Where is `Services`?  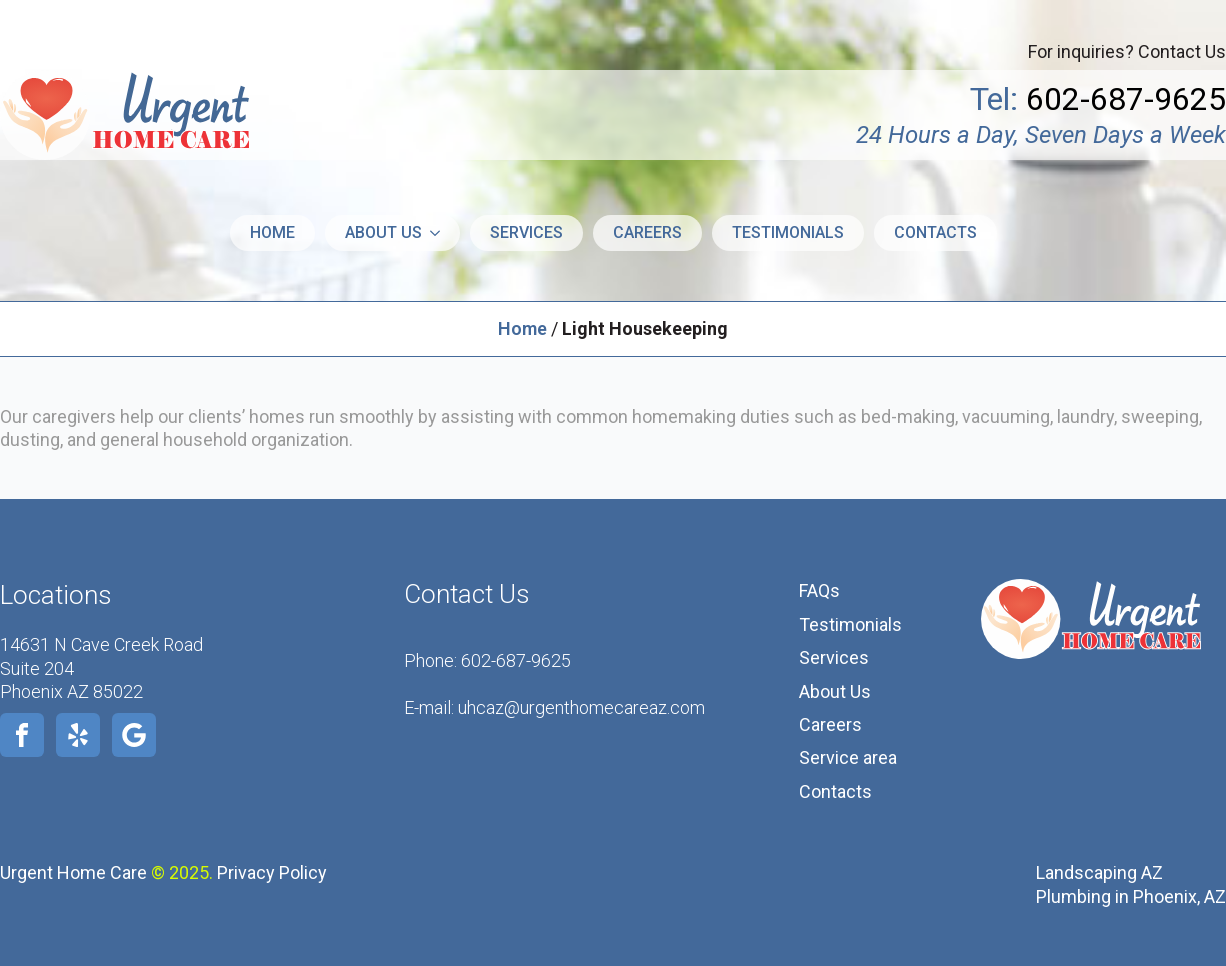 Services is located at coordinates (526, 232).